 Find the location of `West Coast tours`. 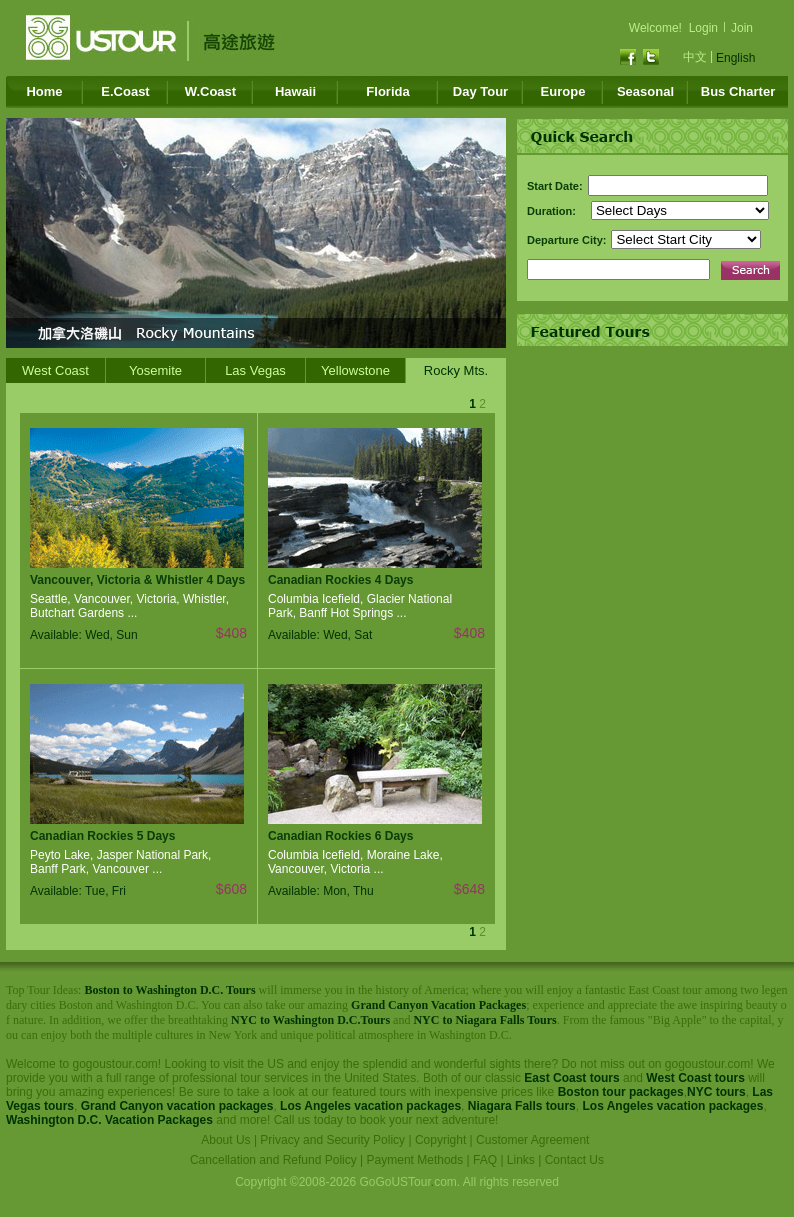

West Coast tours is located at coordinates (695, 1078).